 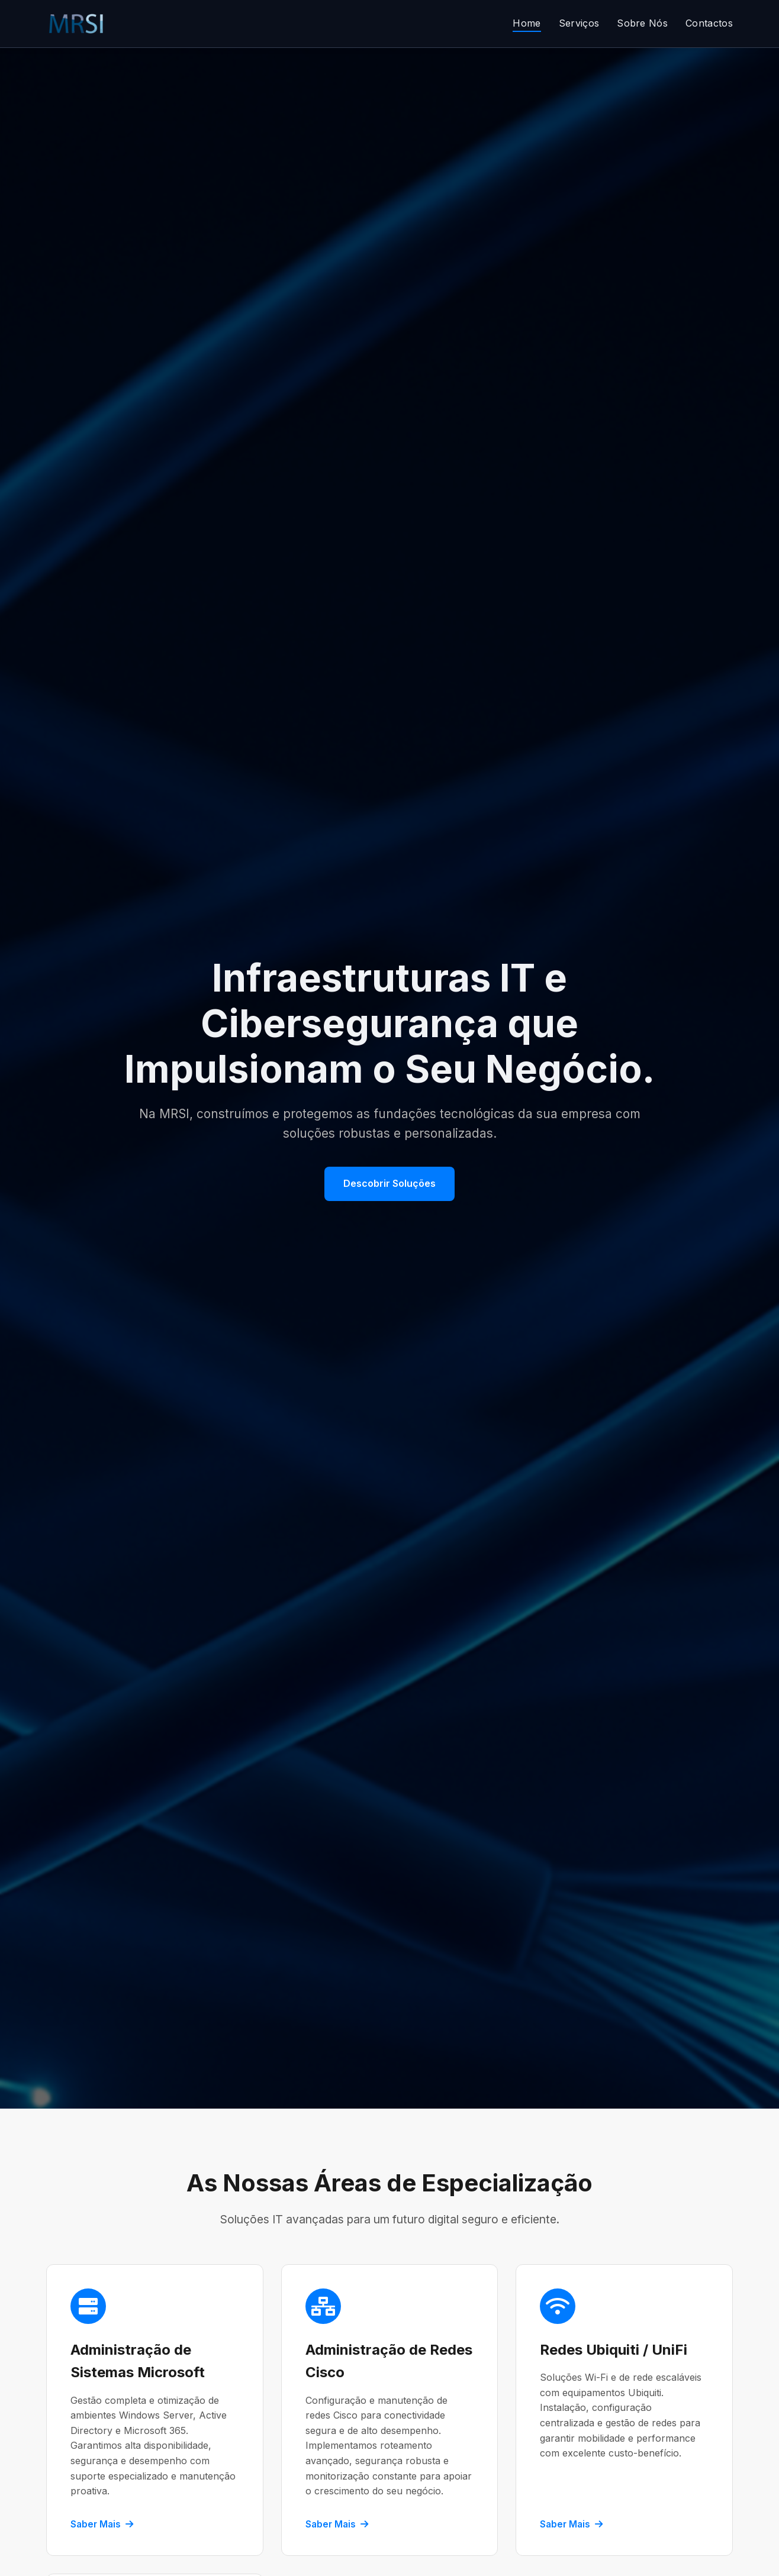 What do you see at coordinates (526, 23) in the screenshot?
I see `Home` at bounding box center [526, 23].